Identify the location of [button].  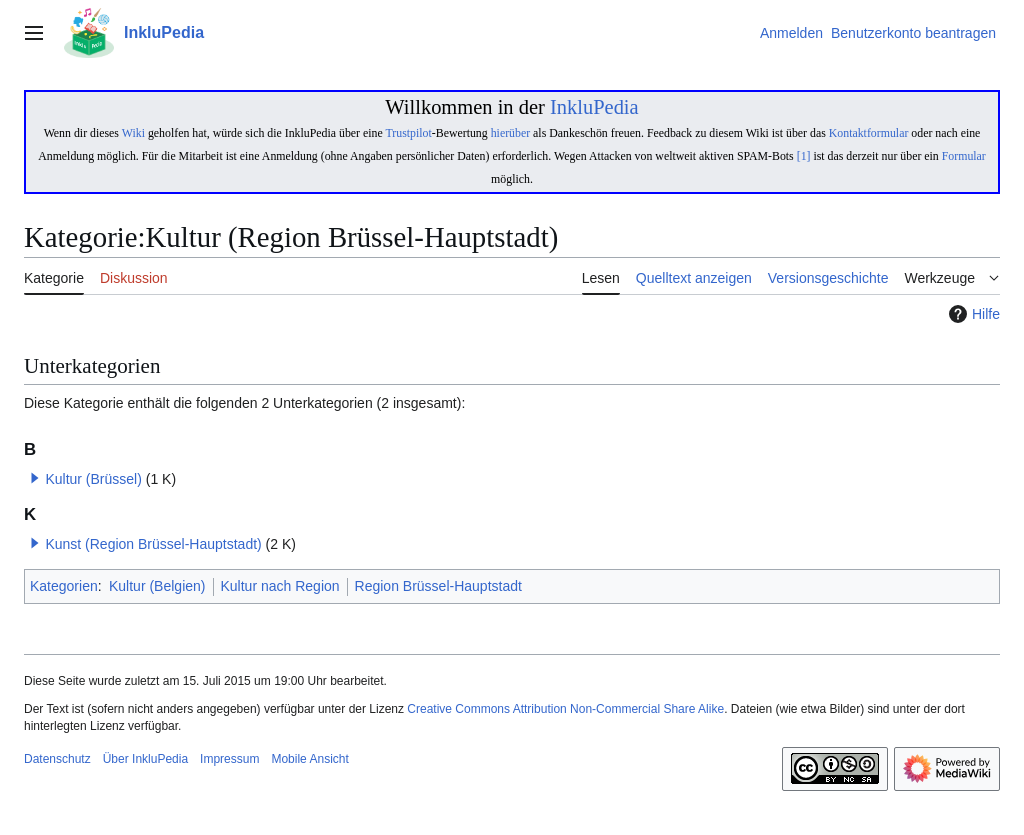
(35, 478).